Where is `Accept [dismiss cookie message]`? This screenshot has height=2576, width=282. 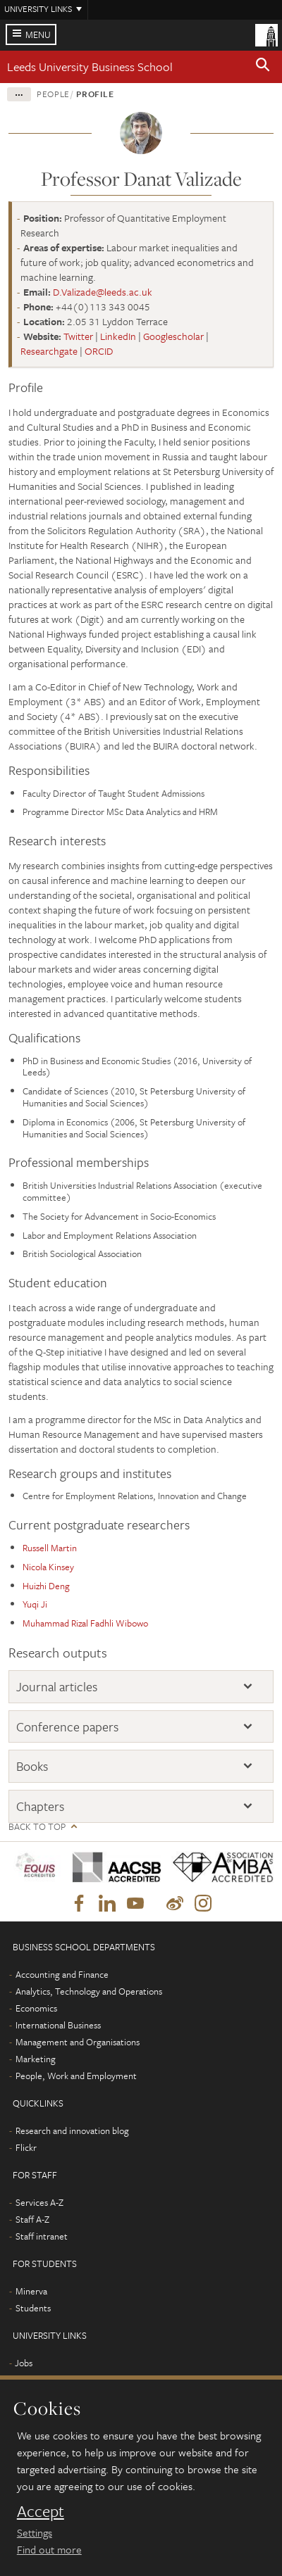
Accept [dismiss cookie message] is located at coordinates (40, 2511).